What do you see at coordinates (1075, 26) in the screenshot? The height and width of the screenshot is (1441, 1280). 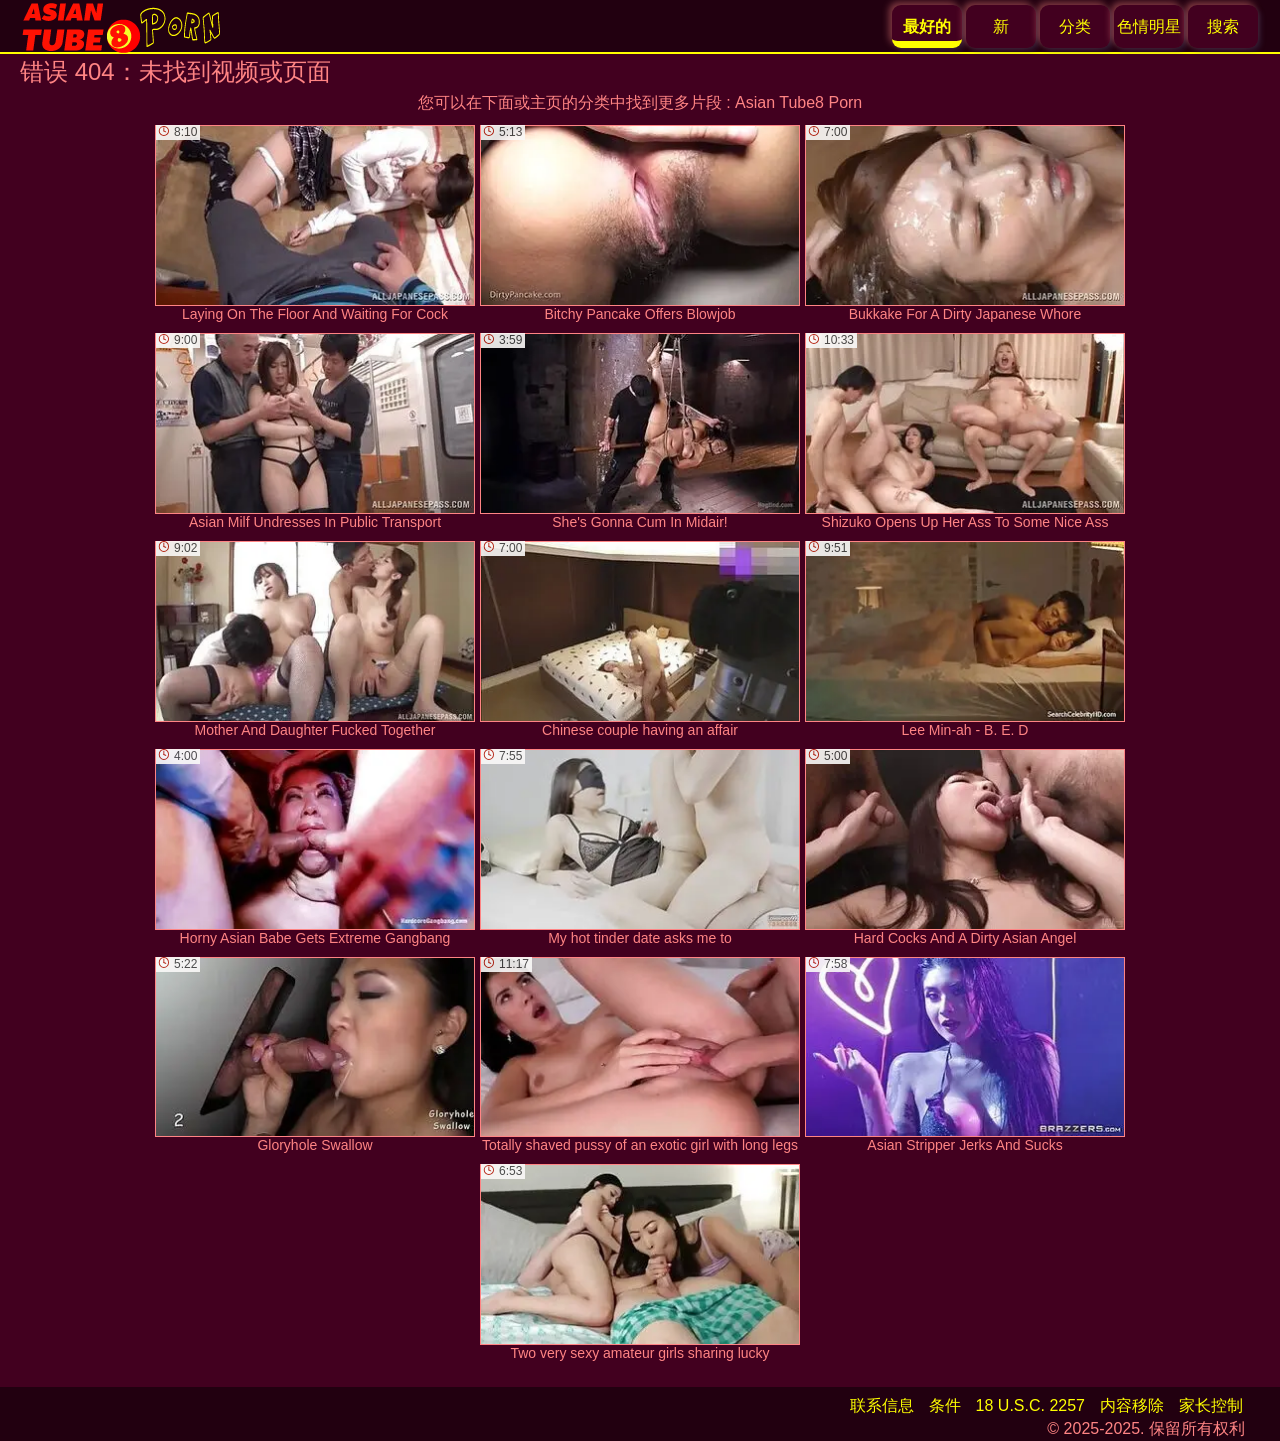 I see `分类` at bounding box center [1075, 26].